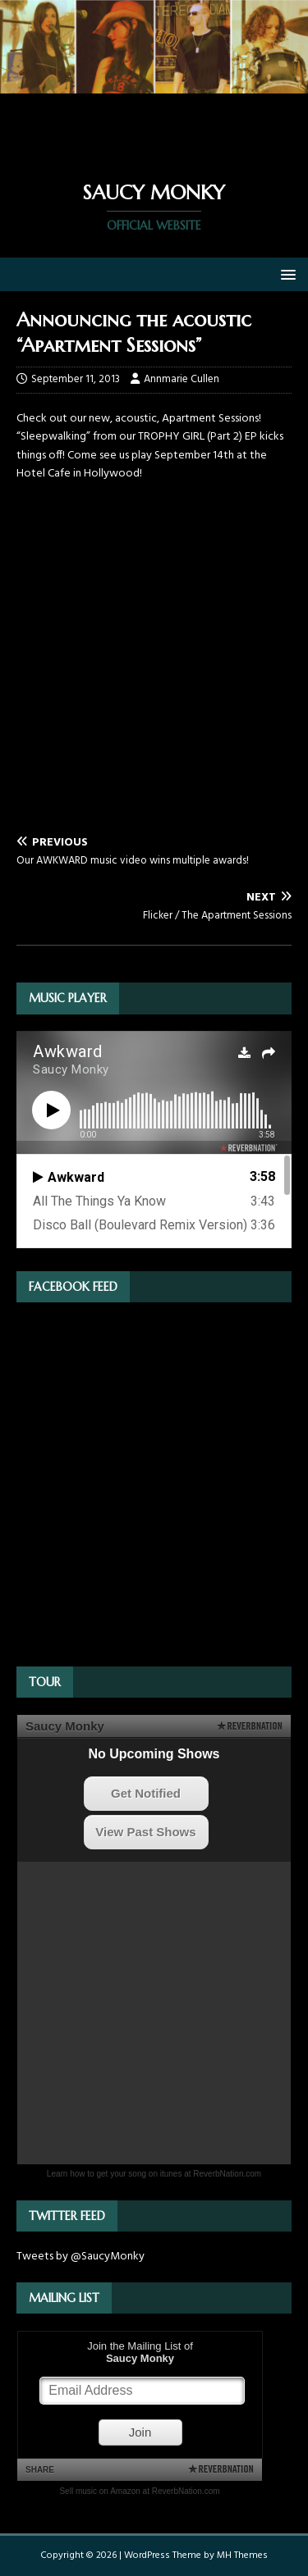 The image size is (308, 2576). What do you see at coordinates (285, 273) in the screenshot?
I see `[button]` at bounding box center [285, 273].